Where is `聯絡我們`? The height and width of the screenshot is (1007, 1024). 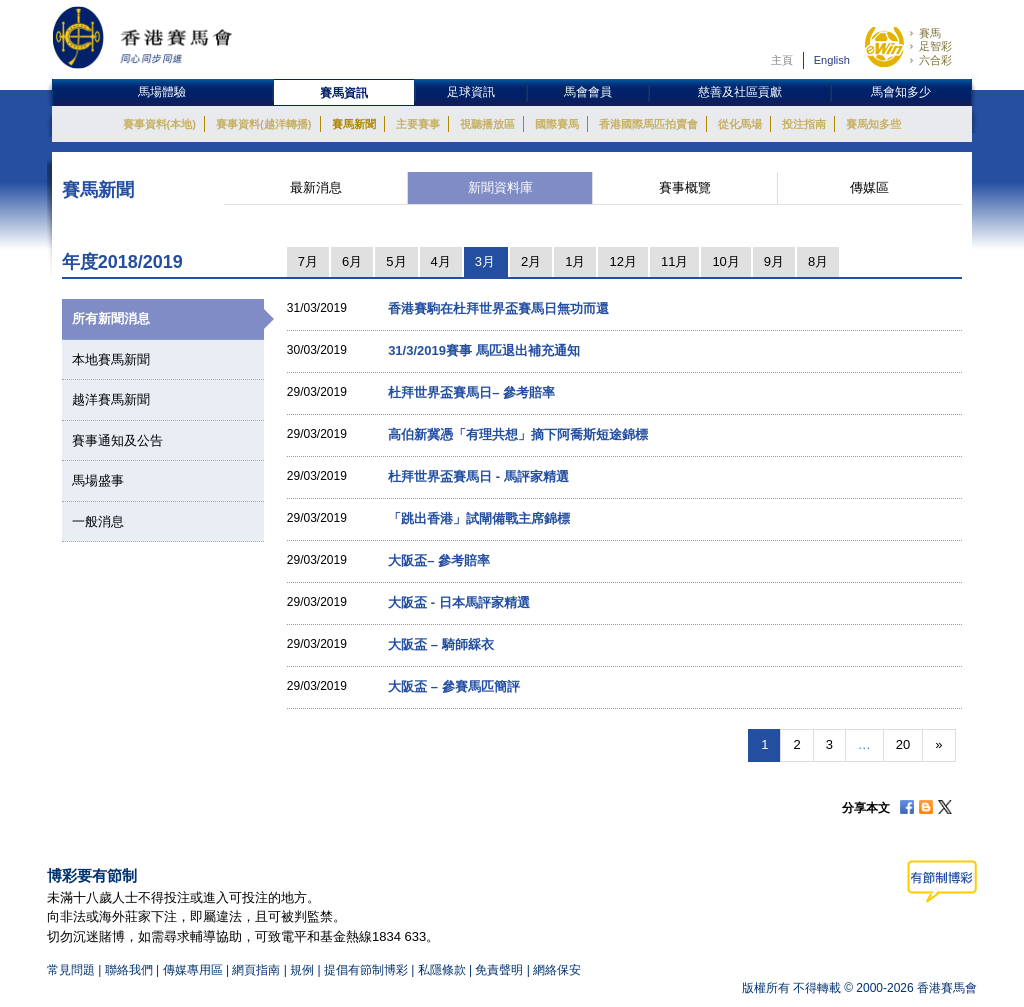
聯絡我們 is located at coordinates (129, 970).